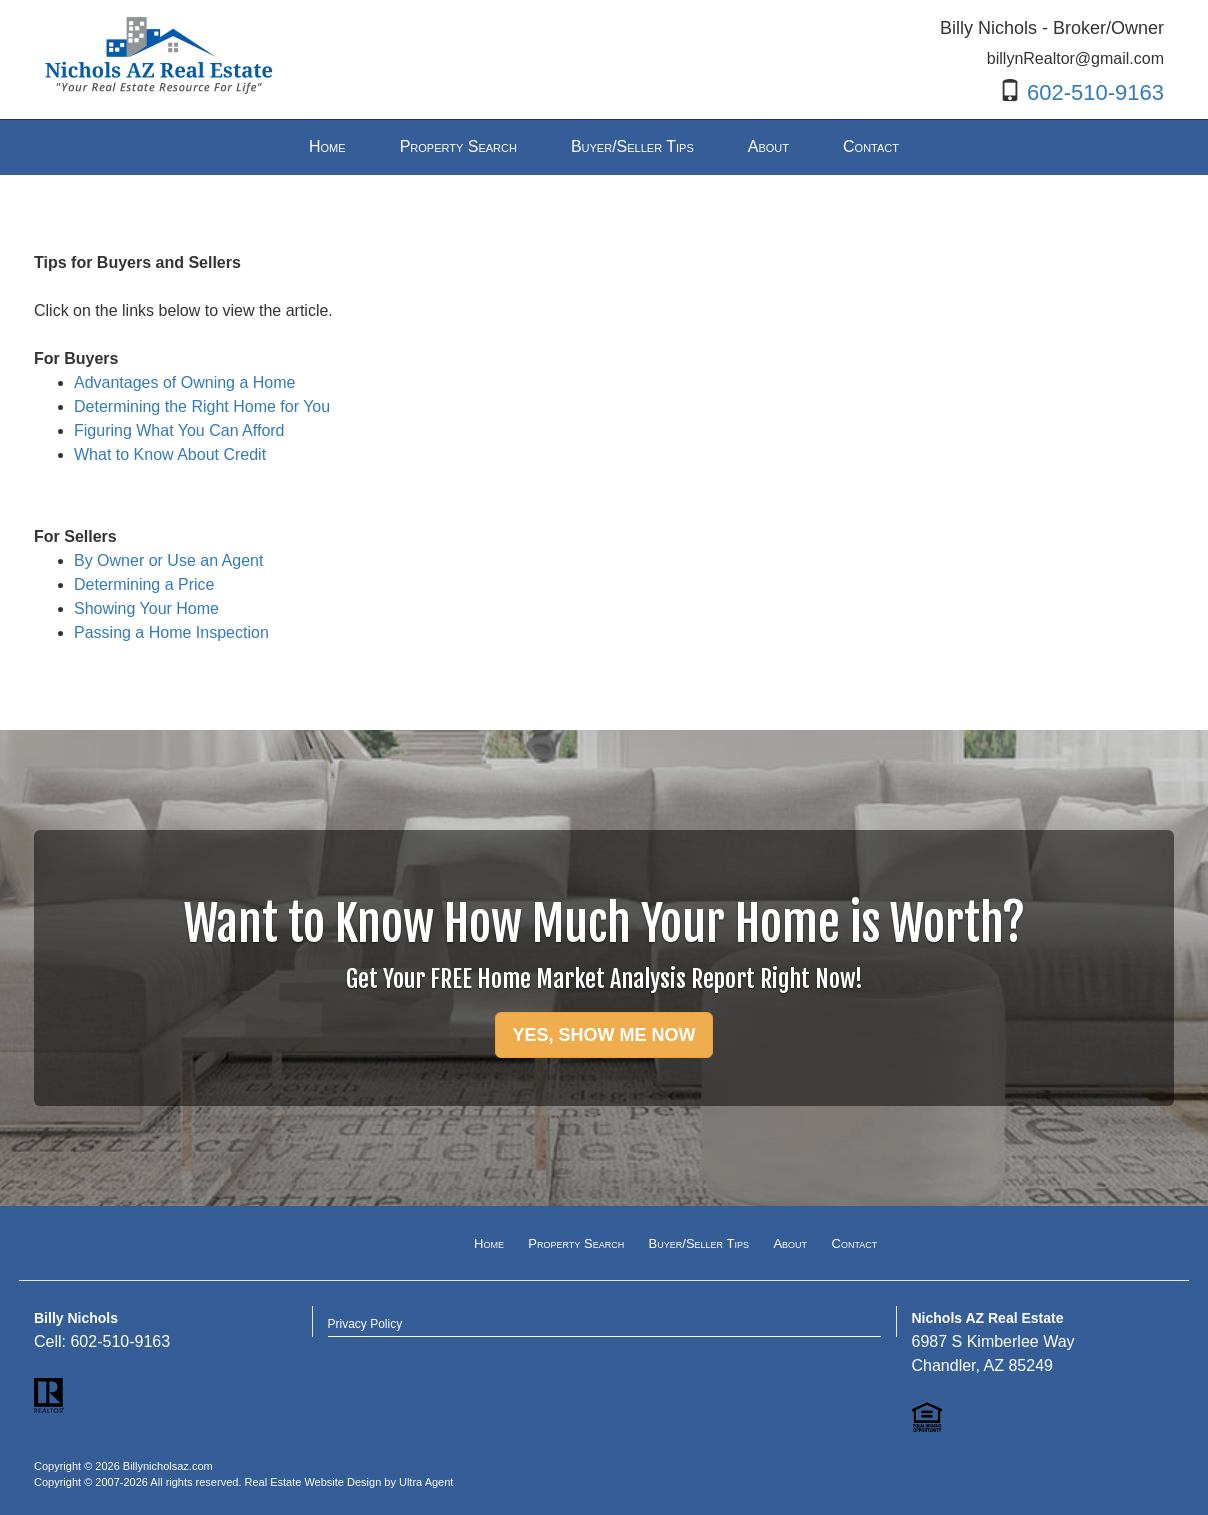 The width and height of the screenshot is (1208, 1515). Describe the element at coordinates (871, 146) in the screenshot. I see `Contact [menuitem]` at that location.